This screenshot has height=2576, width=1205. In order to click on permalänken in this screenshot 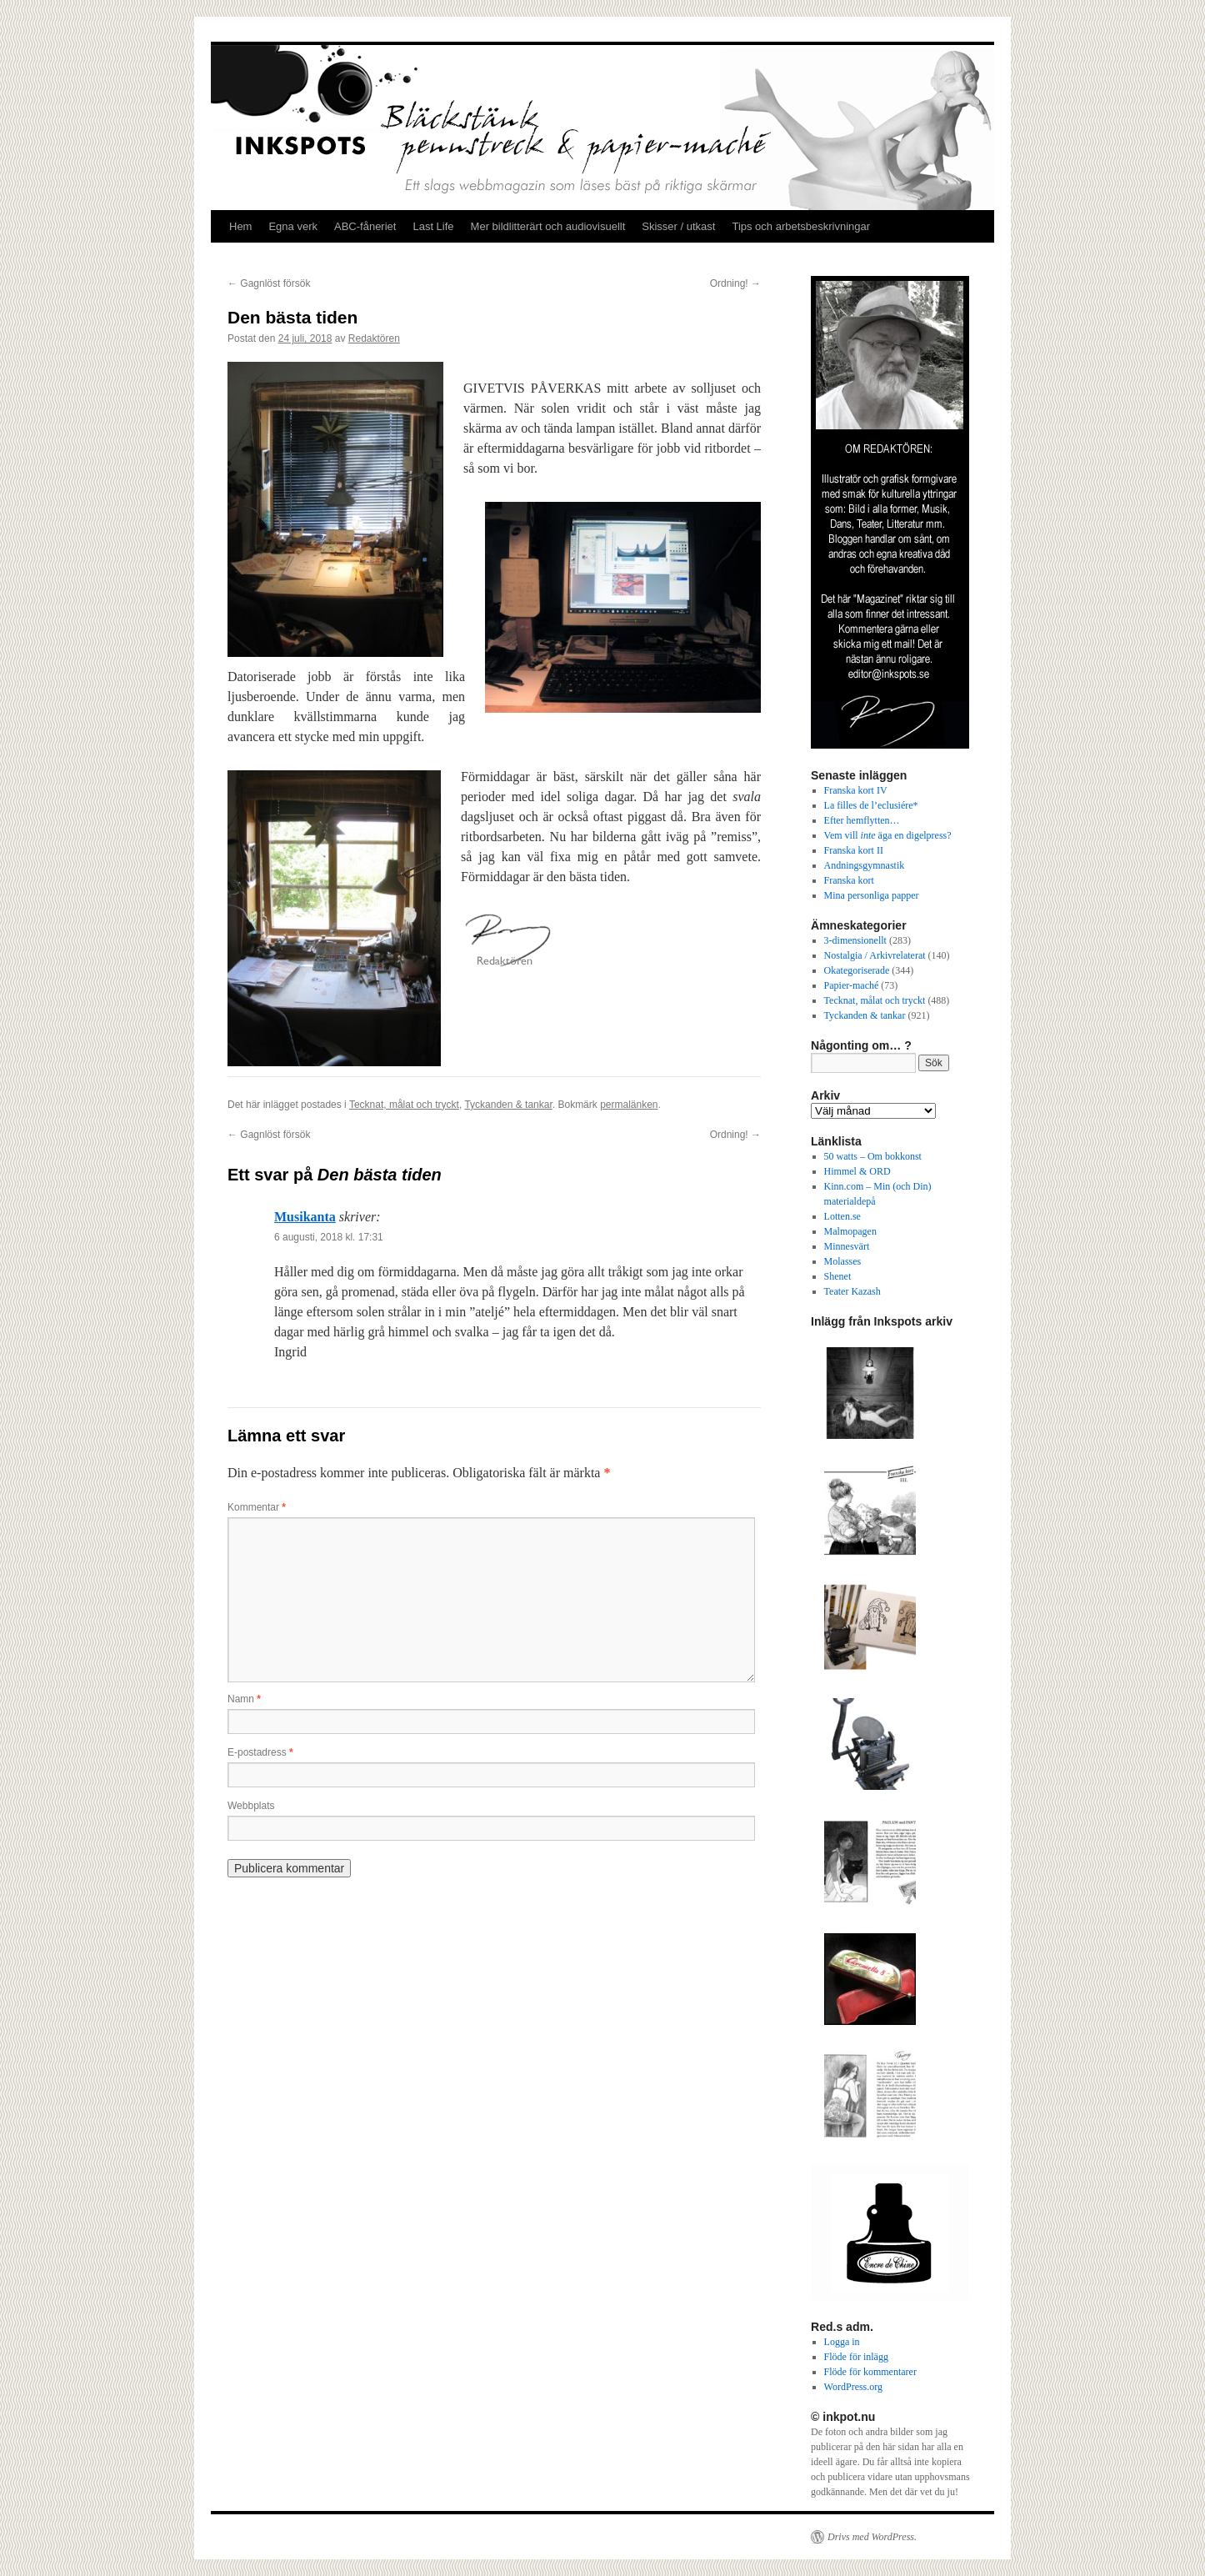, I will do `click(629, 1104)`.